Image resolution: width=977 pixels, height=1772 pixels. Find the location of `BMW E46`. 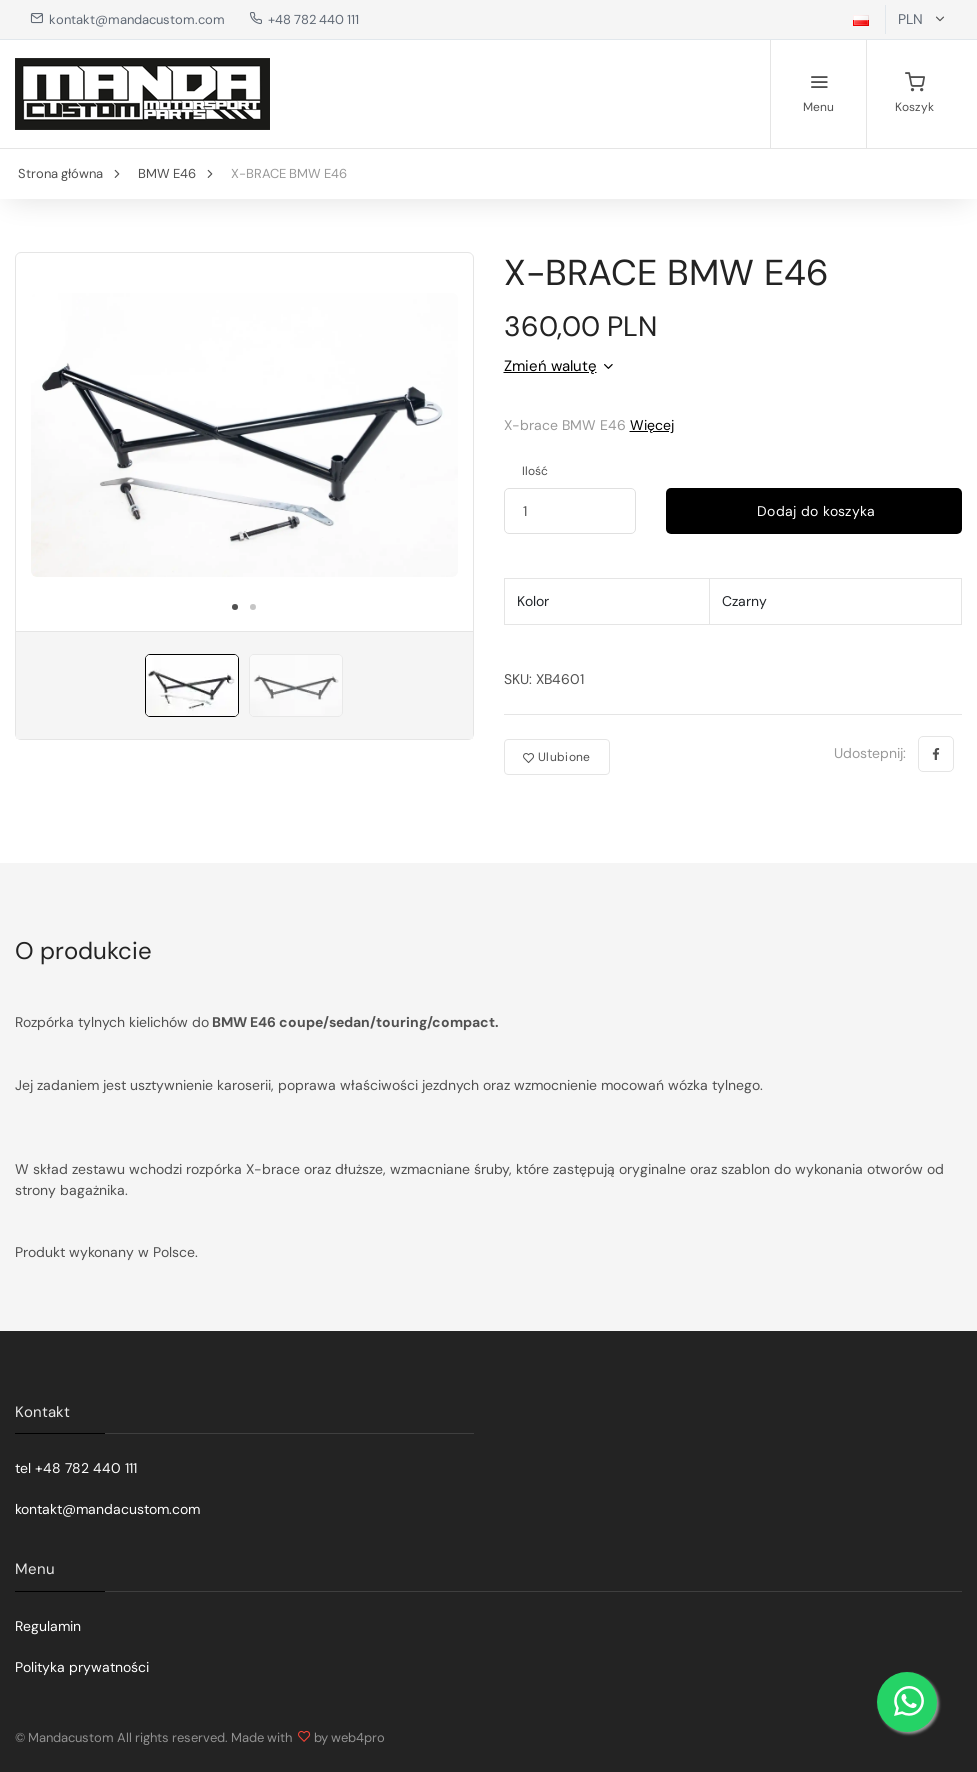

BMW E46 is located at coordinates (167, 173).